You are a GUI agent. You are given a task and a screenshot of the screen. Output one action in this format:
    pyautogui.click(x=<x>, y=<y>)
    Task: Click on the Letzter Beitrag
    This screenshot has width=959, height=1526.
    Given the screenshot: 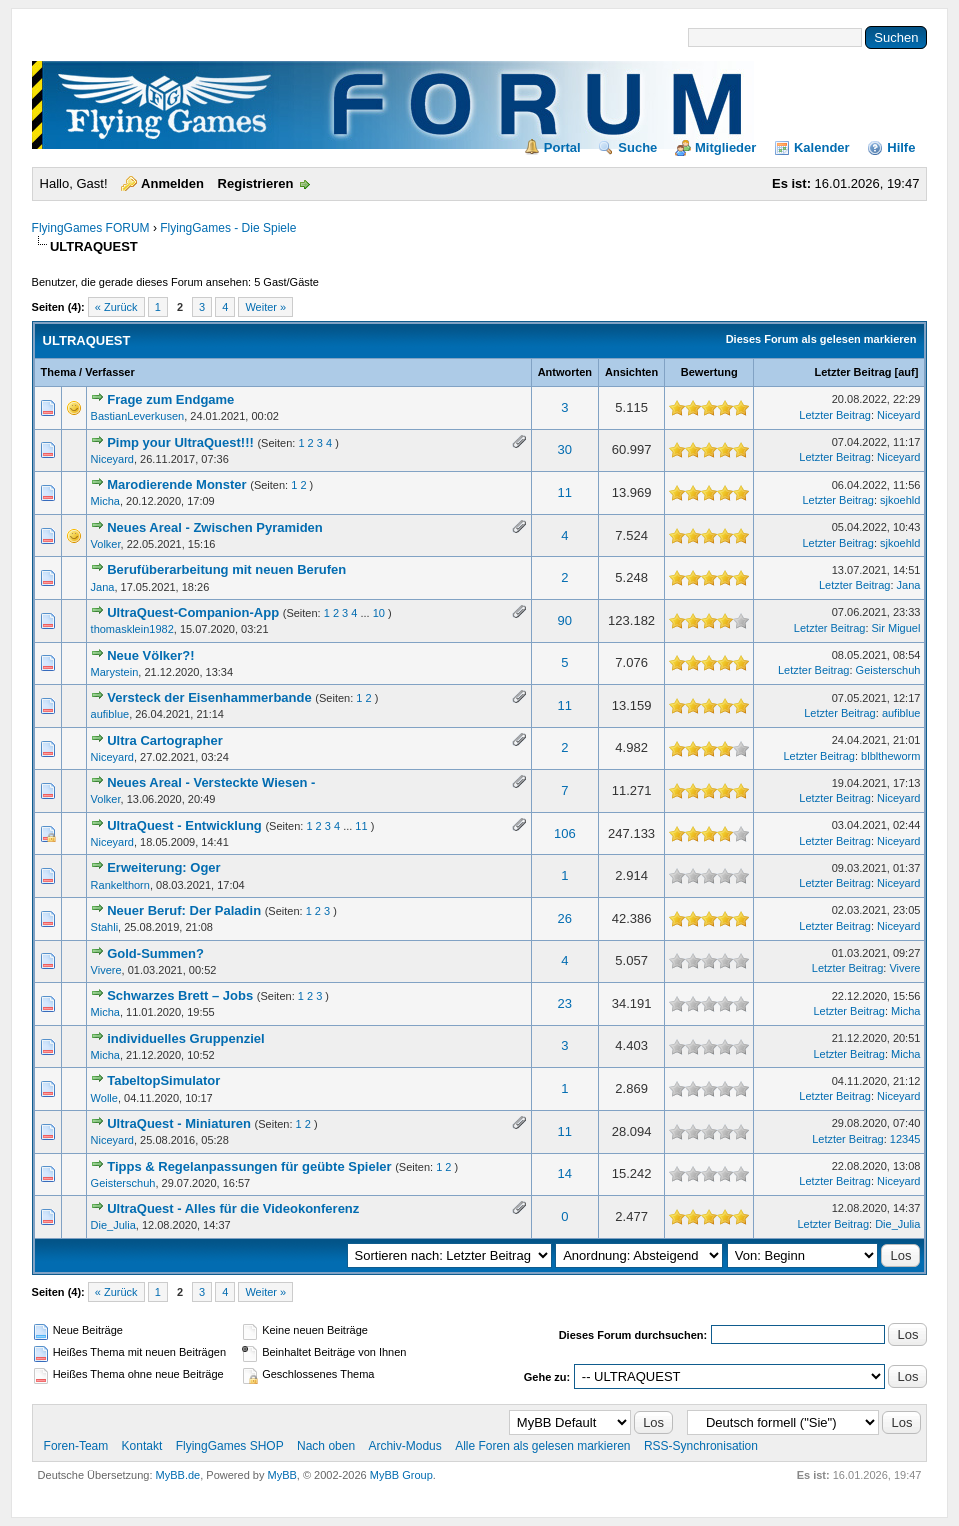 What is the action you would take?
    pyautogui.click(x=852, y=372)
    